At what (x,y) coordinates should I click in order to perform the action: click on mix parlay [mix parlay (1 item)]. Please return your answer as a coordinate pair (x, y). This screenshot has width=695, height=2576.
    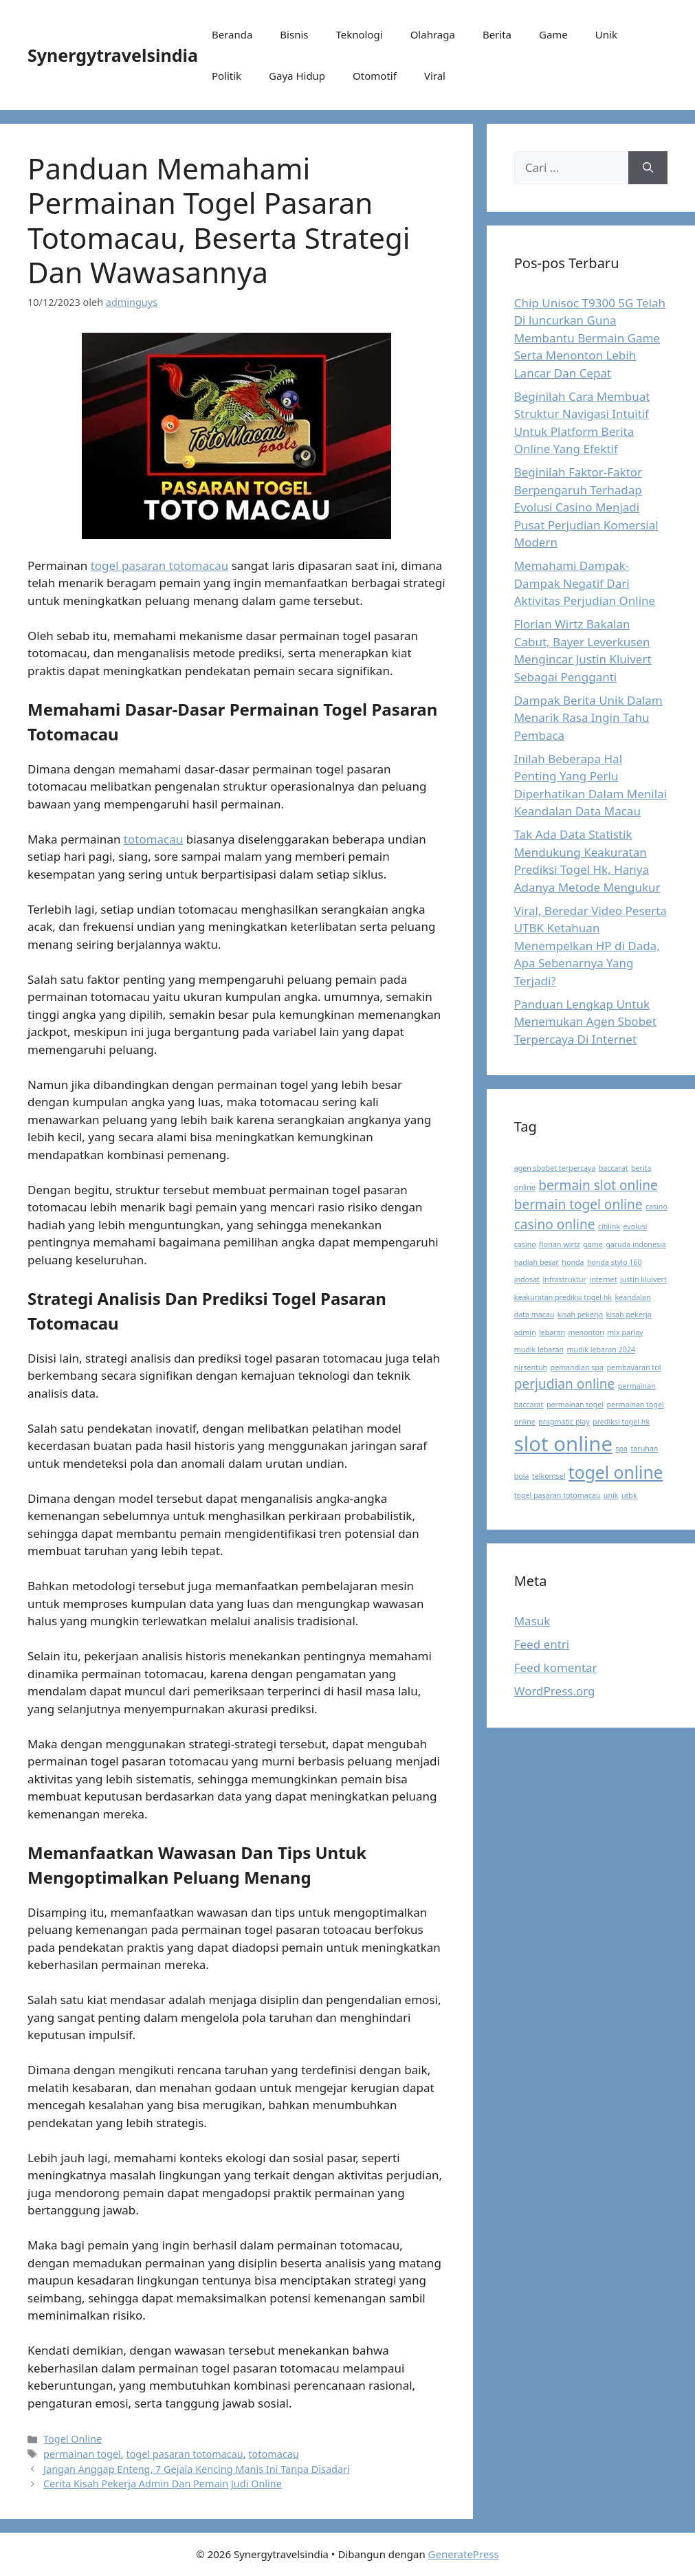
    Looking at the image, I should click on (625, 1332).